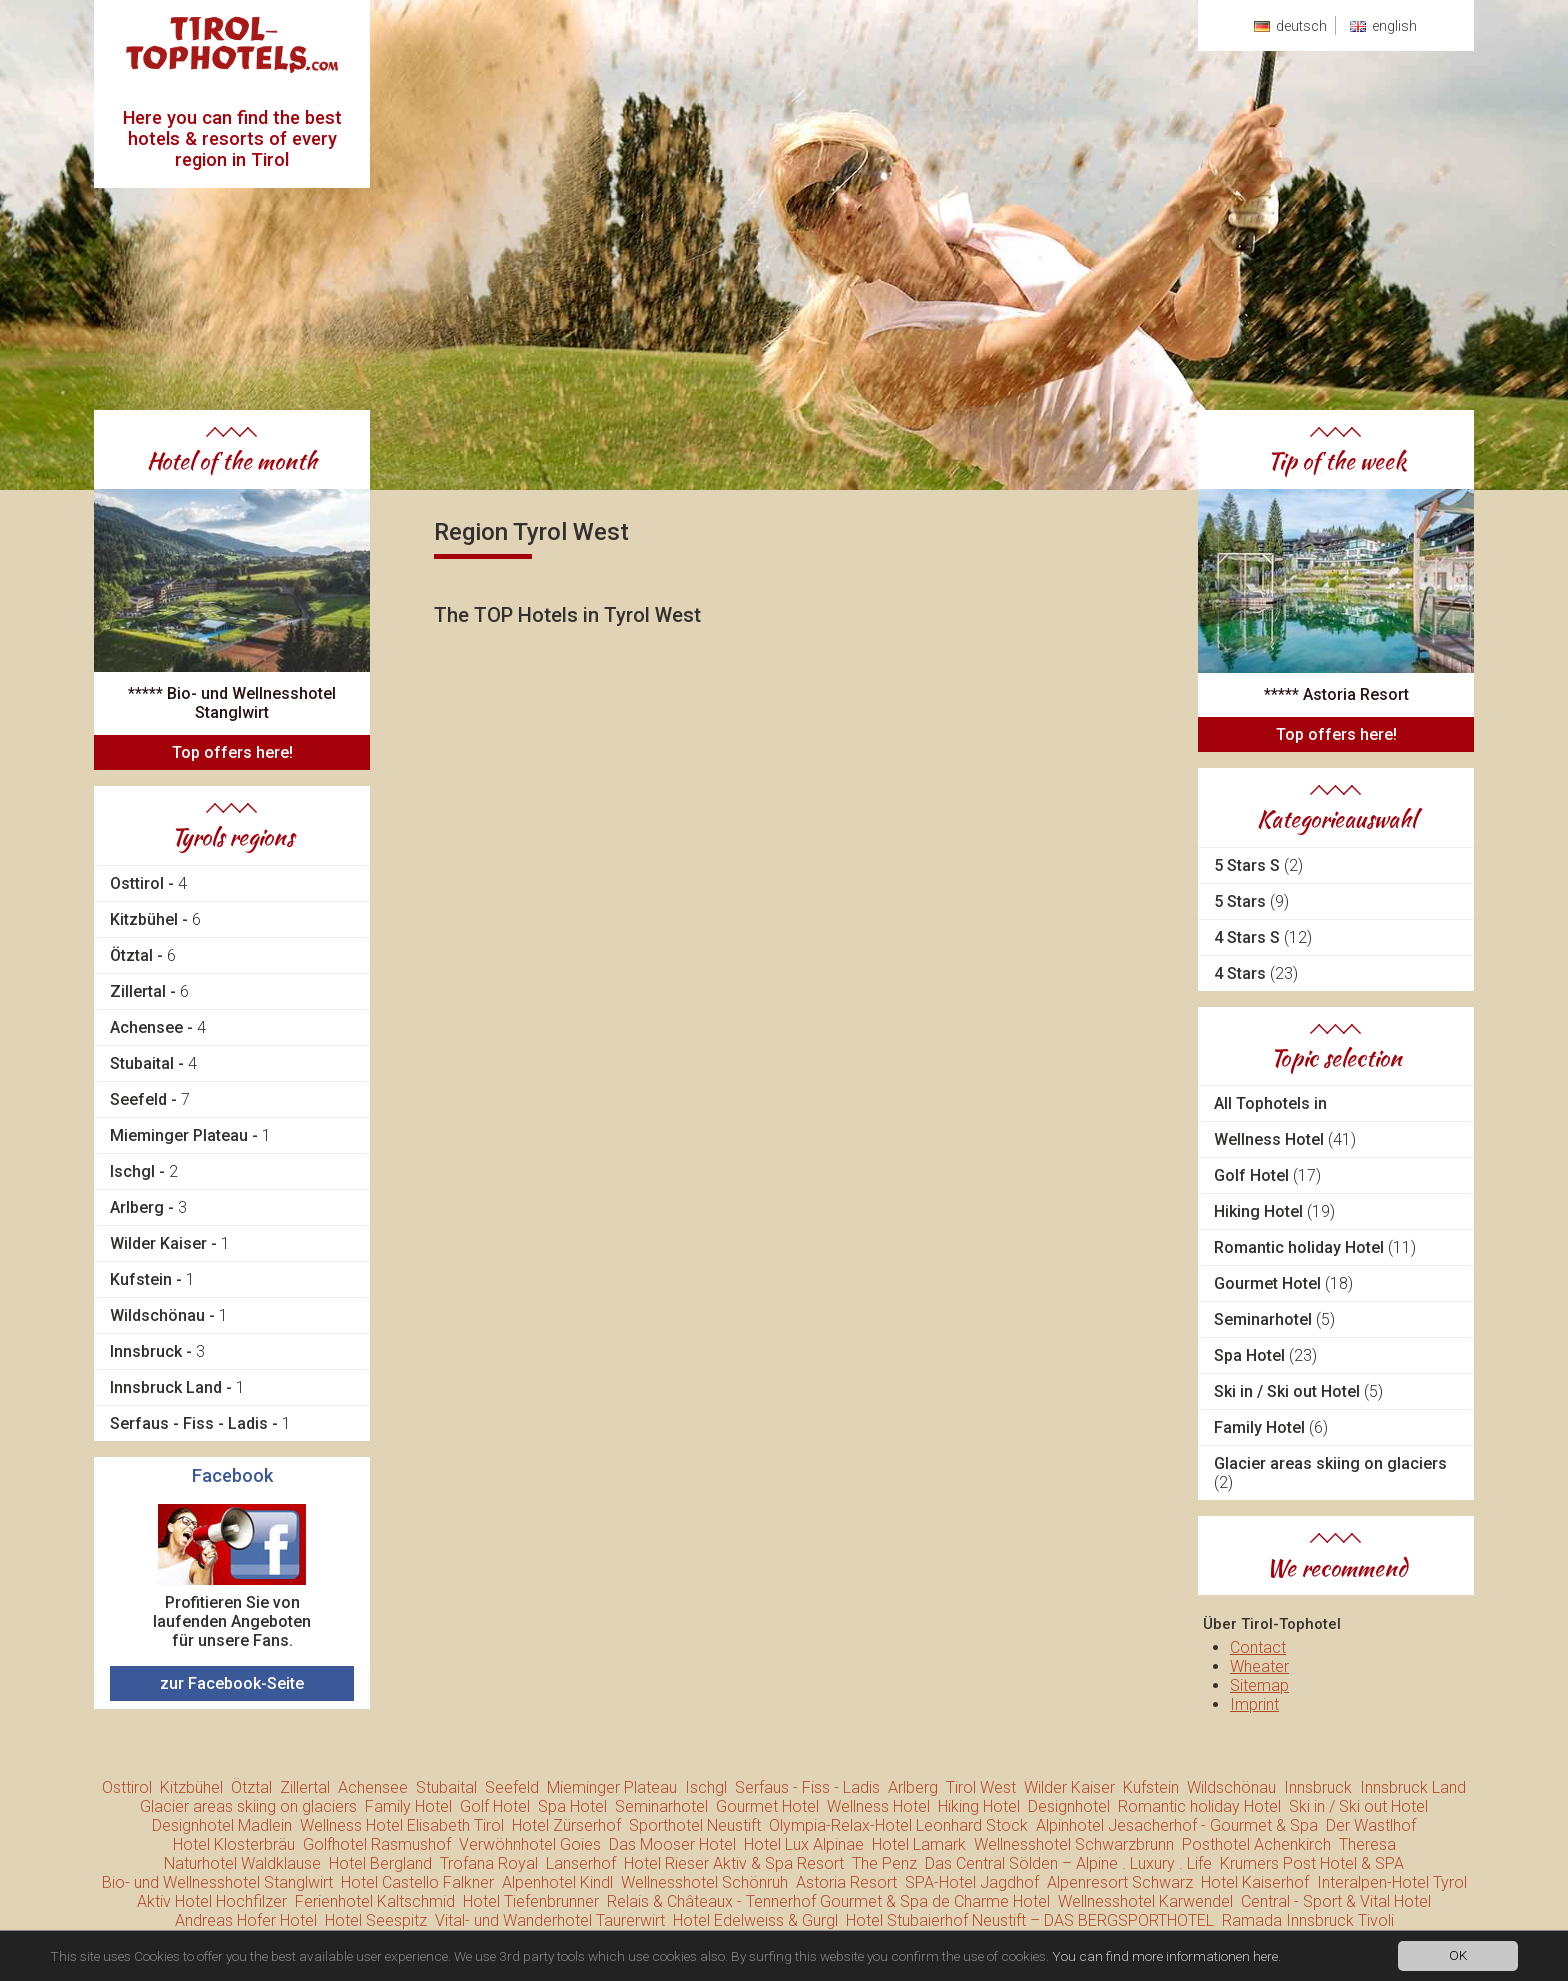 This screenshot has width=1568, height=1981. What do you see at coordinates (704, 1882) in the screenshot?
I see `Wellnesshotel Schönruh` at bounding box center [704, 1882].